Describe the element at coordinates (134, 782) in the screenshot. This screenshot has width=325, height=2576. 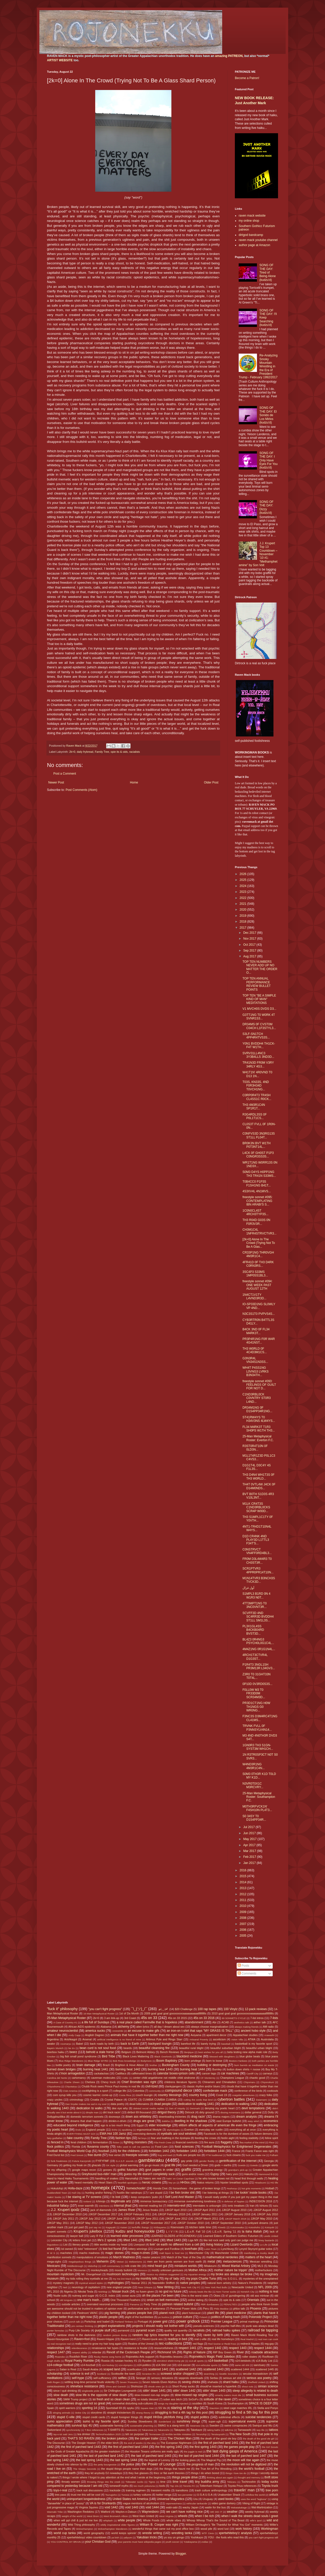
I see `Home` at that location.